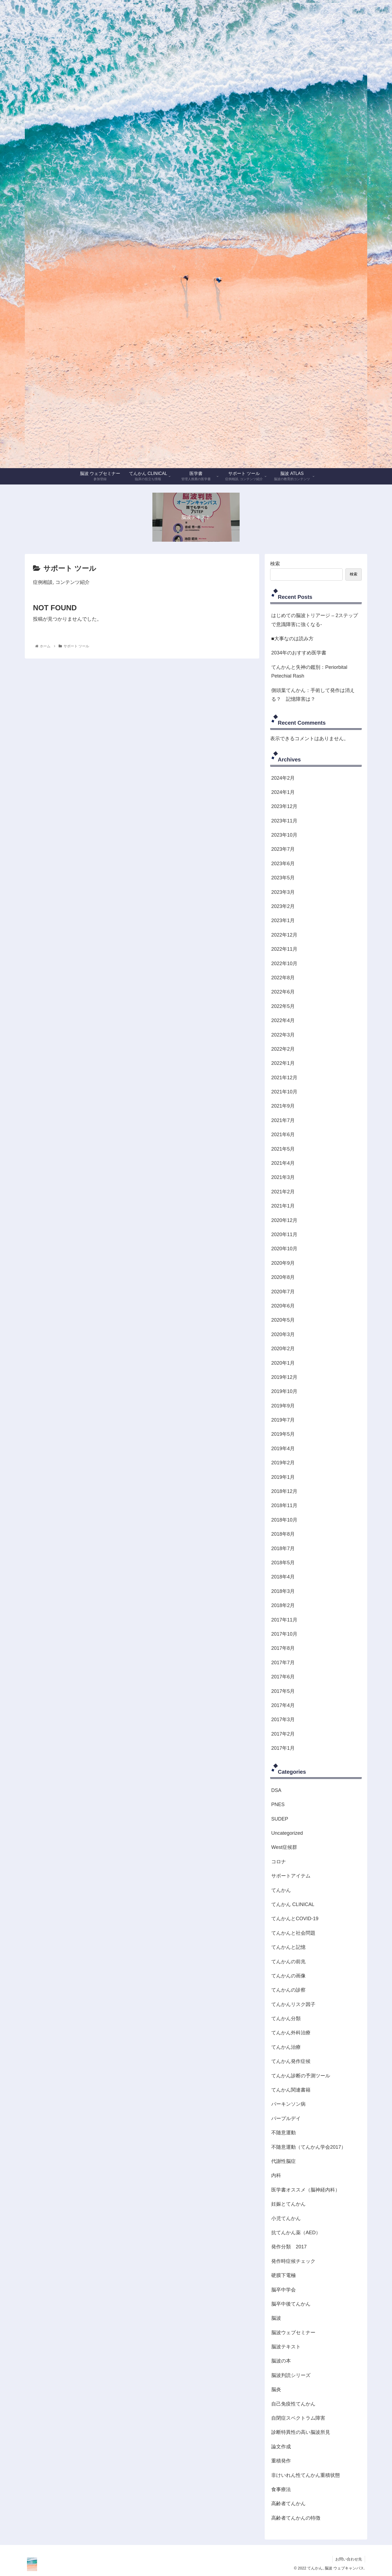 Image resolution: width=392 pixels, height=2576 pixels. What do you see at coordinates (284, 1092) in the screenshot?
I see `2021年10月` at bounding box center [284, 1092].